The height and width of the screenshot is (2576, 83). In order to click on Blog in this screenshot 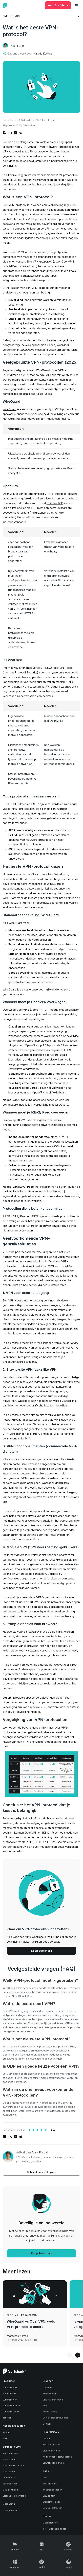, I will do `click(10, 2315)`.